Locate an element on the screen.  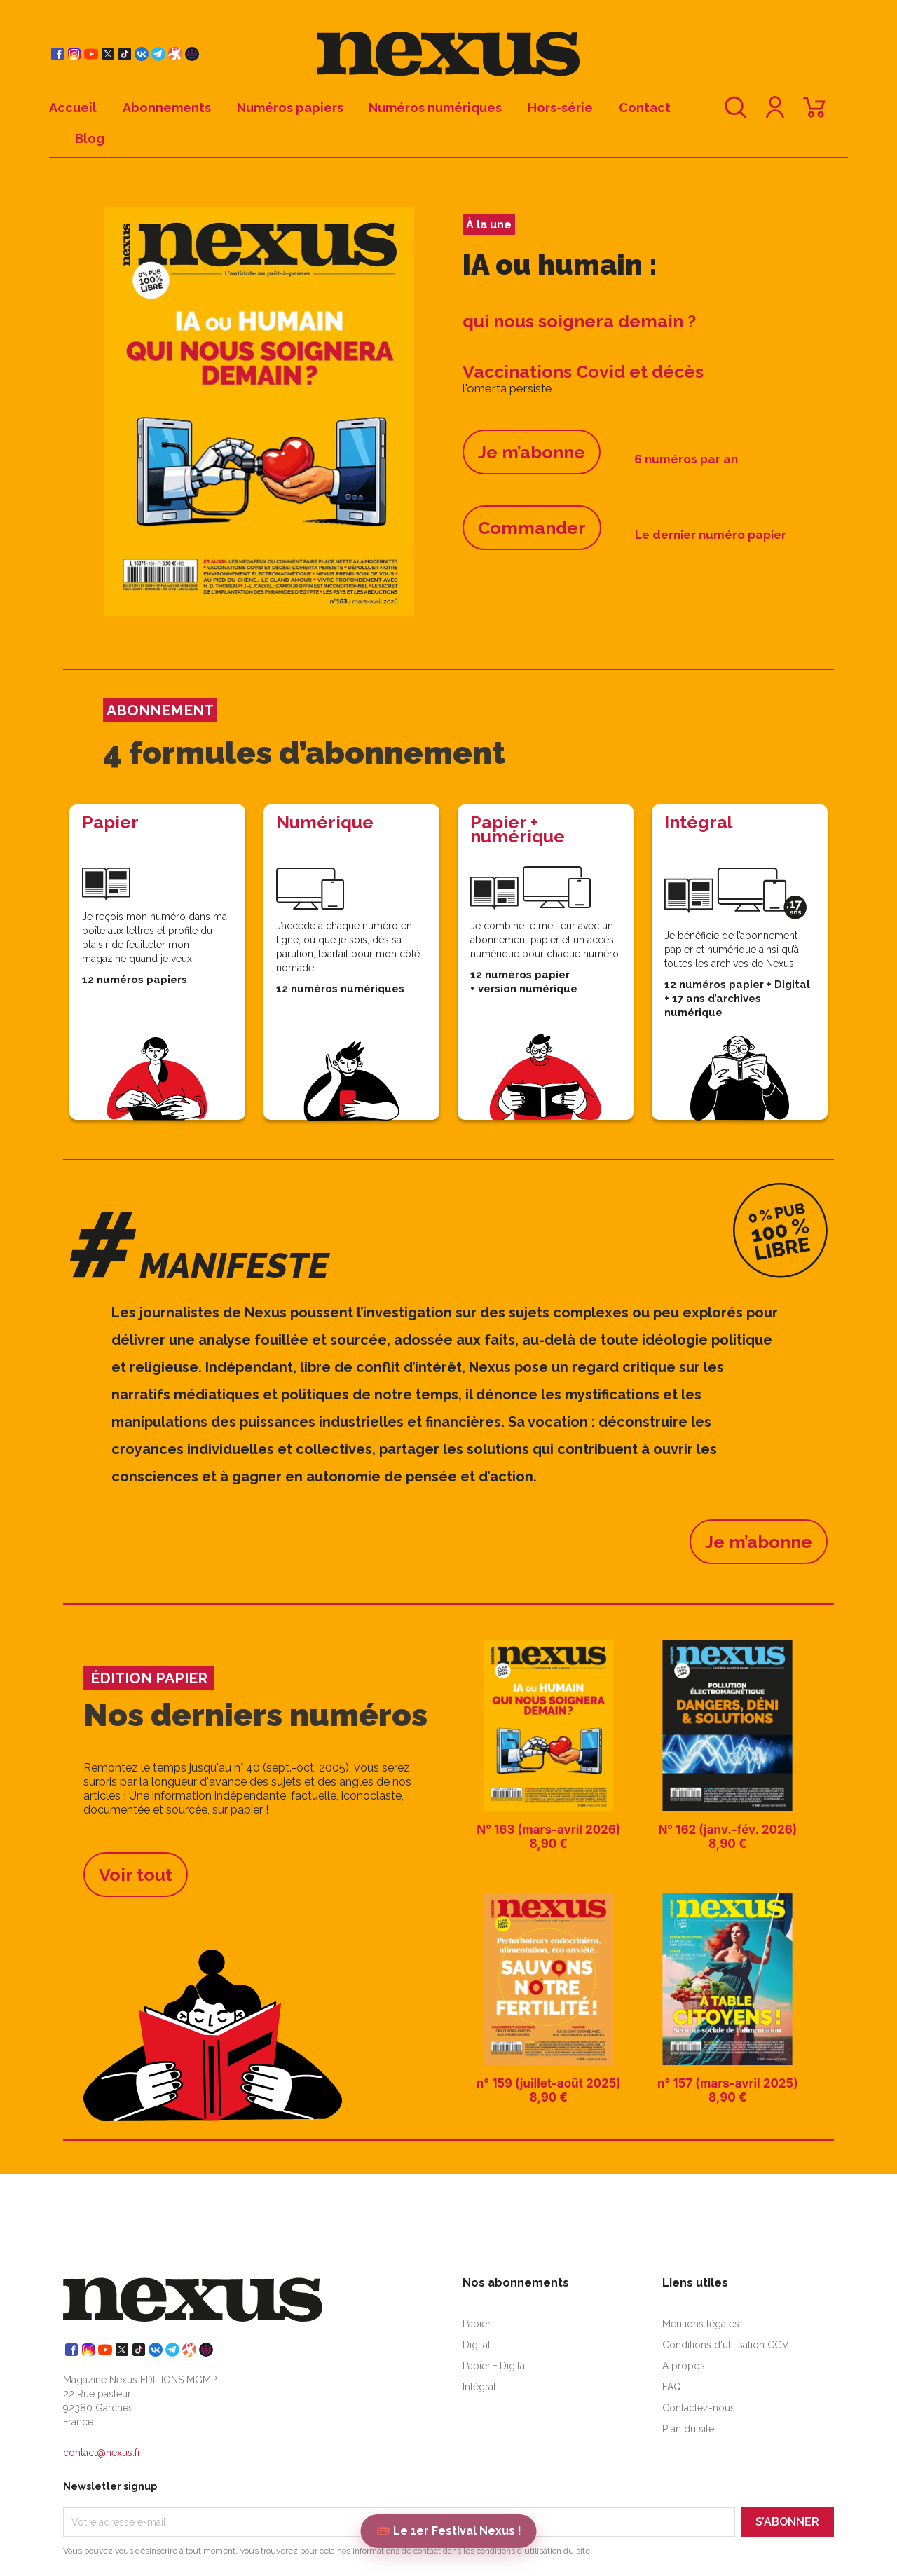
Voir tout is located at coordinates (135, 1874).